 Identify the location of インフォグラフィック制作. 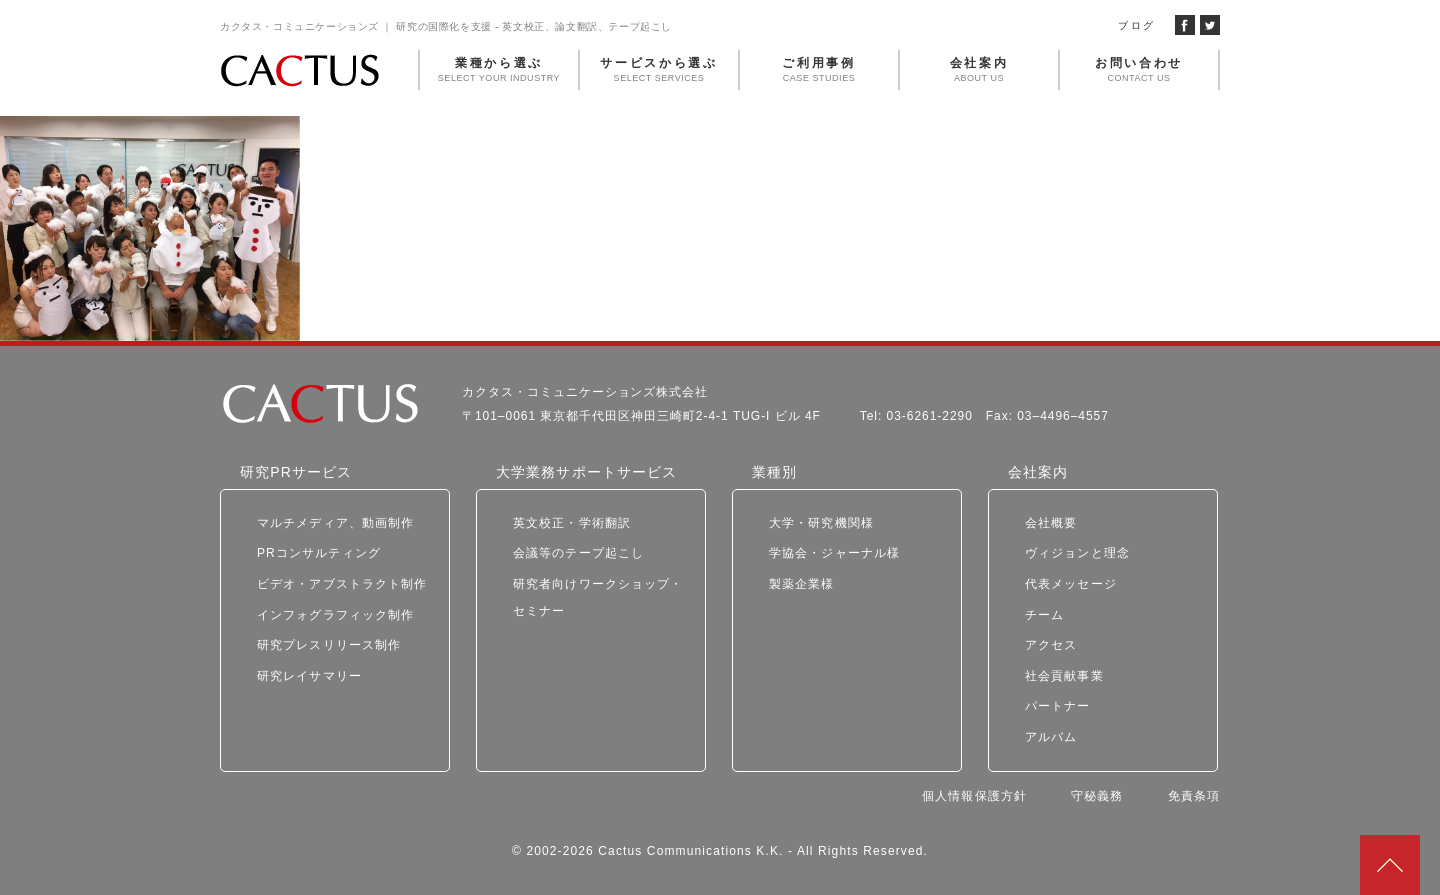
(335, 615).